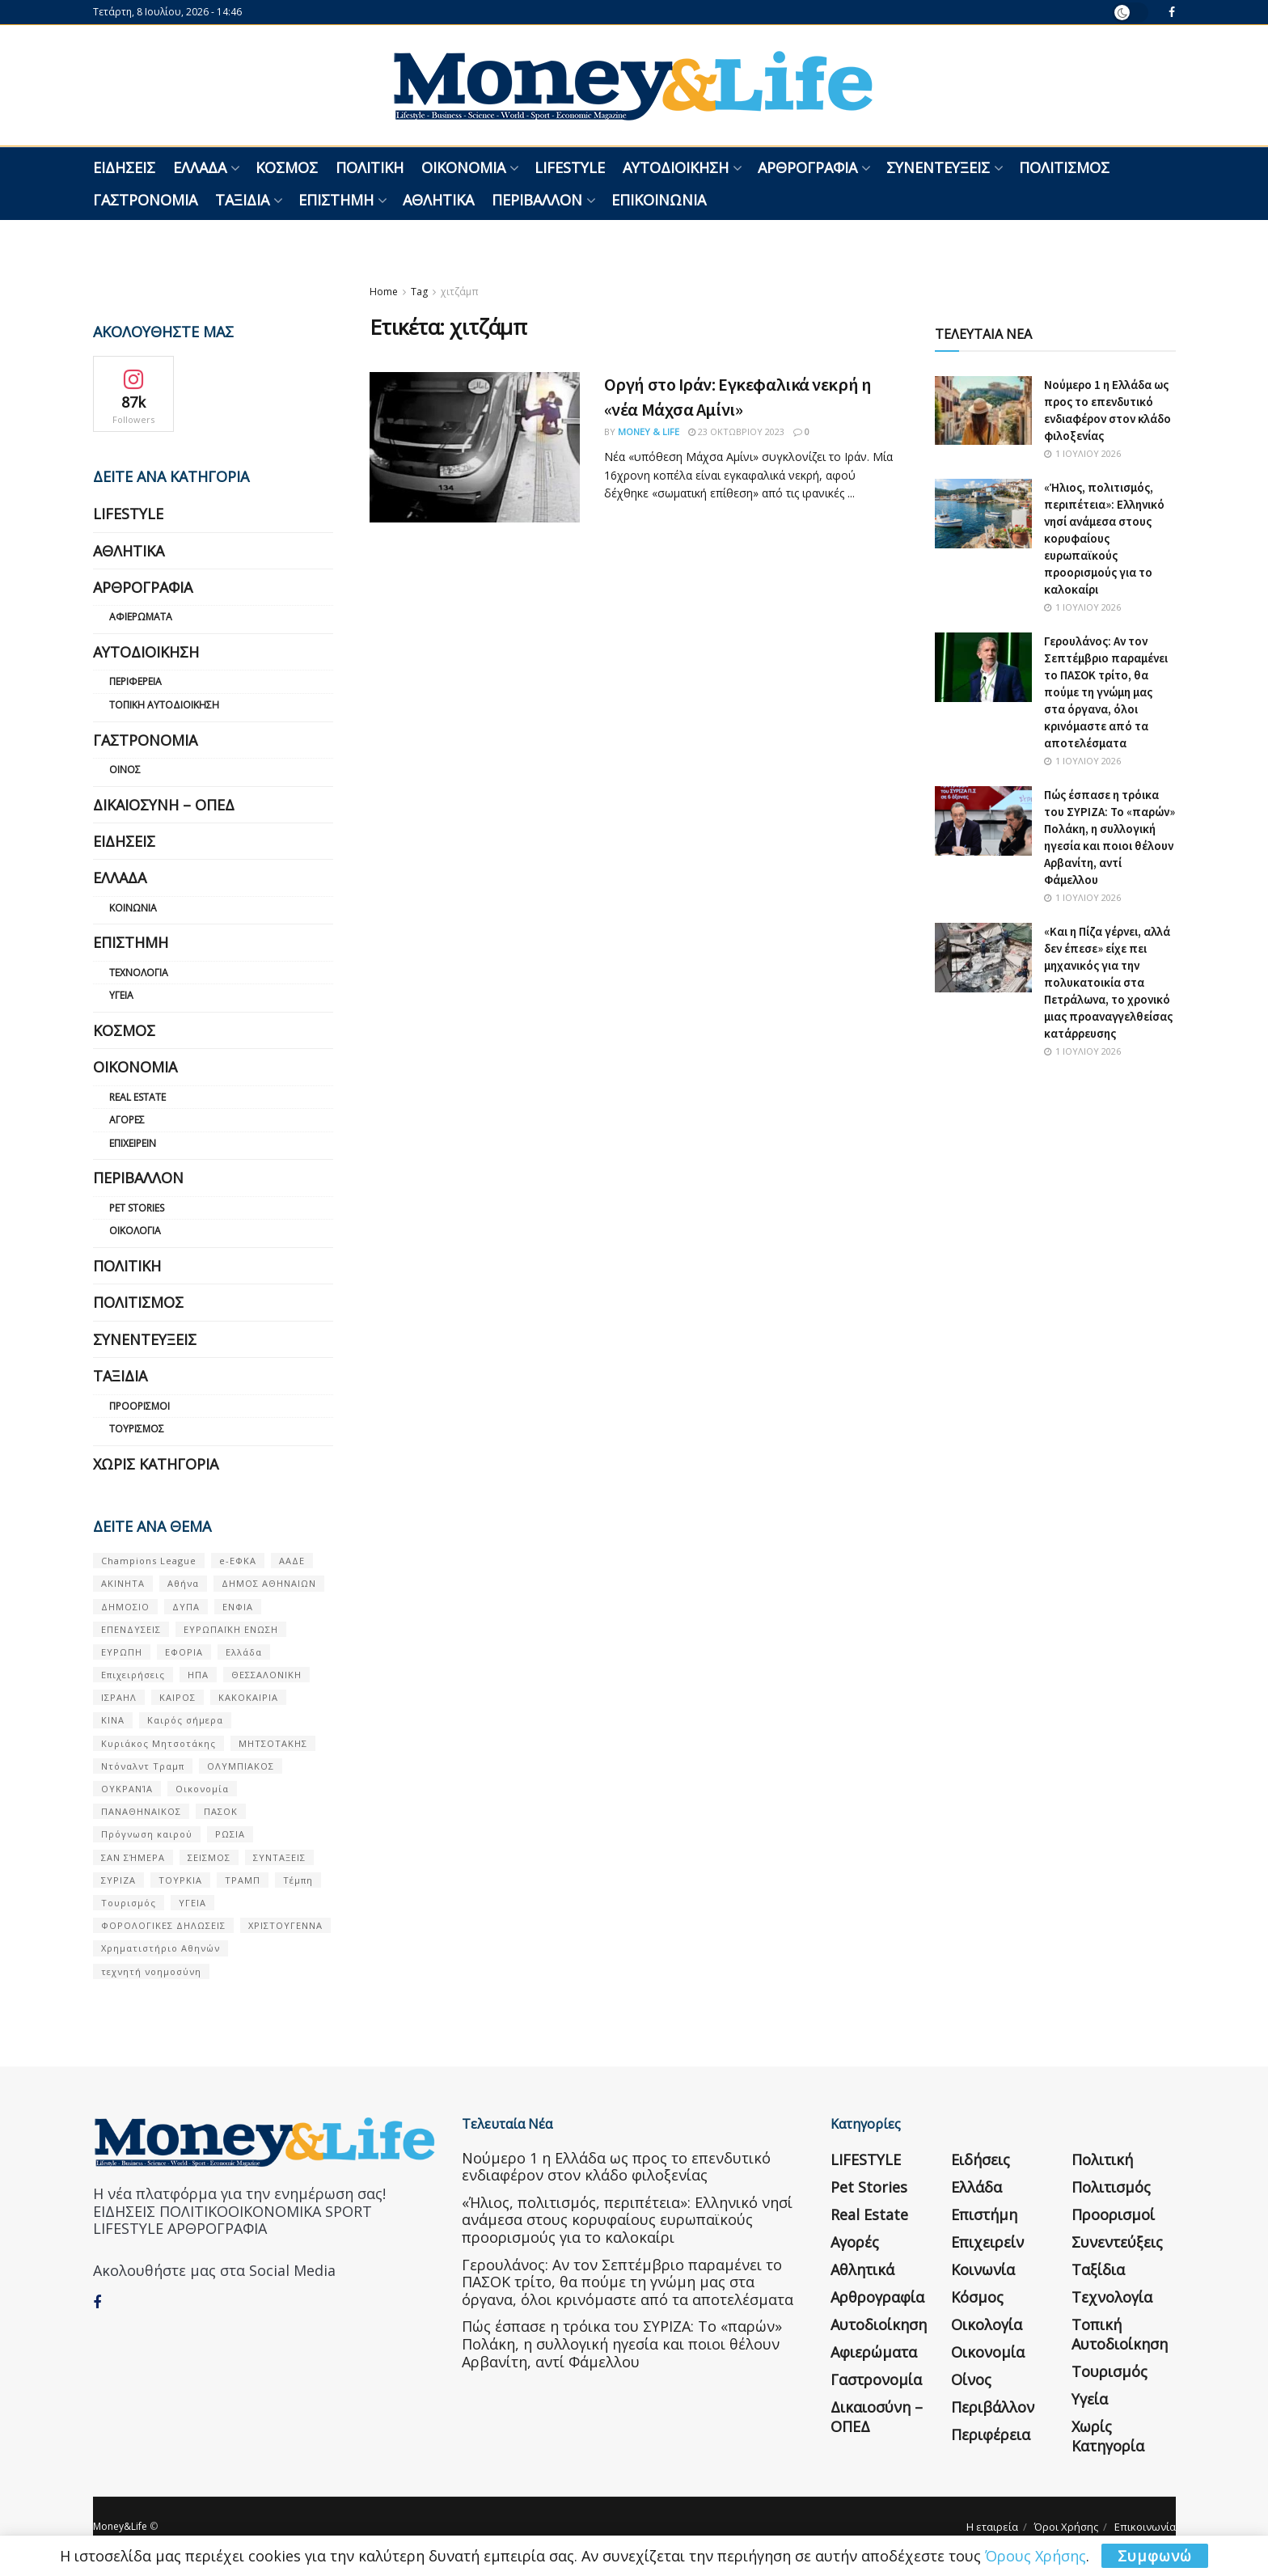  Describe the element at coordinates (209, 1857) in the screenshot. I see `ΣΕΙΣΜΟΣ [ΣΕΙΣΜΟΣ (60 στοιχεία)]` at that location.